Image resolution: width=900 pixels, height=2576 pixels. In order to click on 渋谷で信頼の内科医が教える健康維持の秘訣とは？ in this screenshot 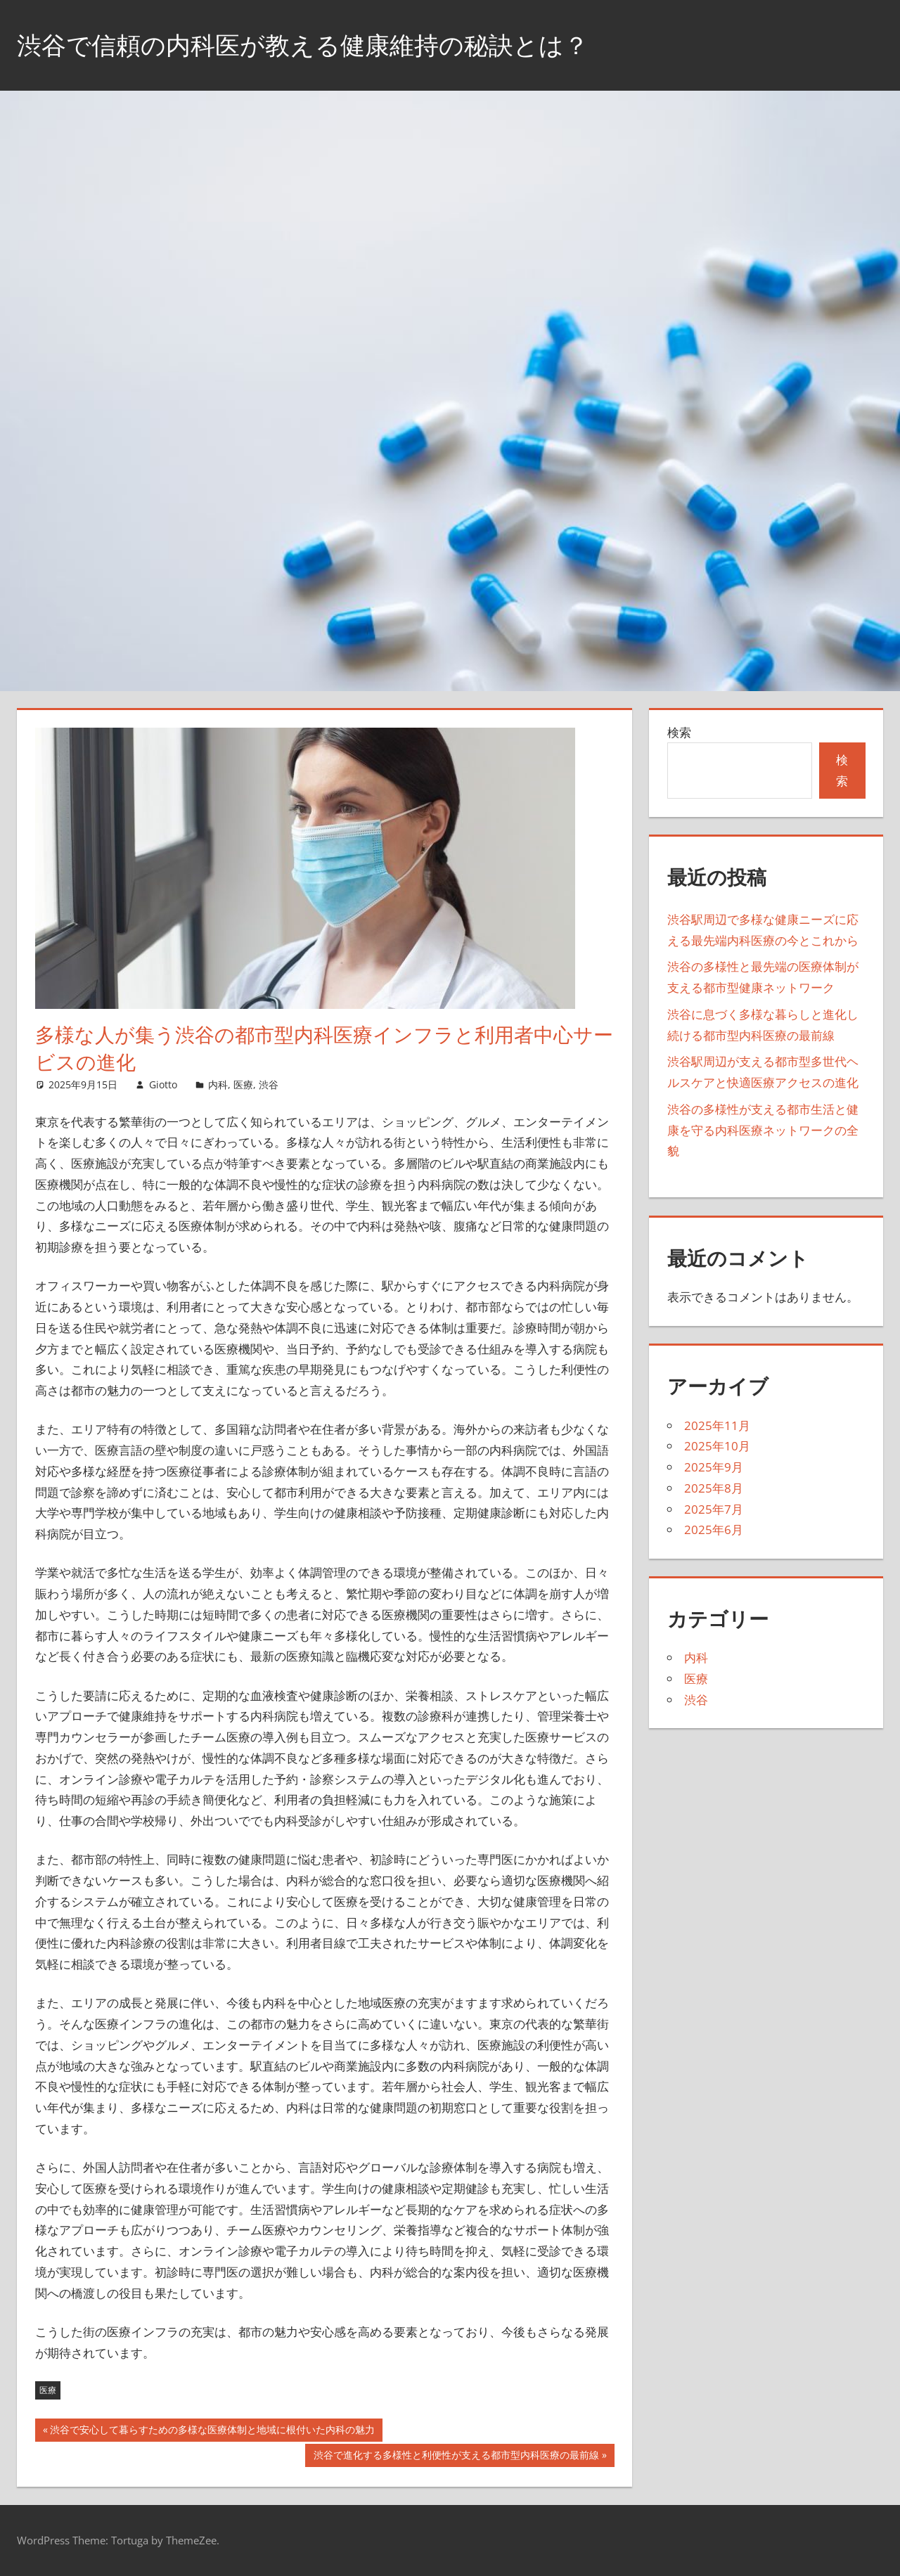, I will do `click(311, 44)`.